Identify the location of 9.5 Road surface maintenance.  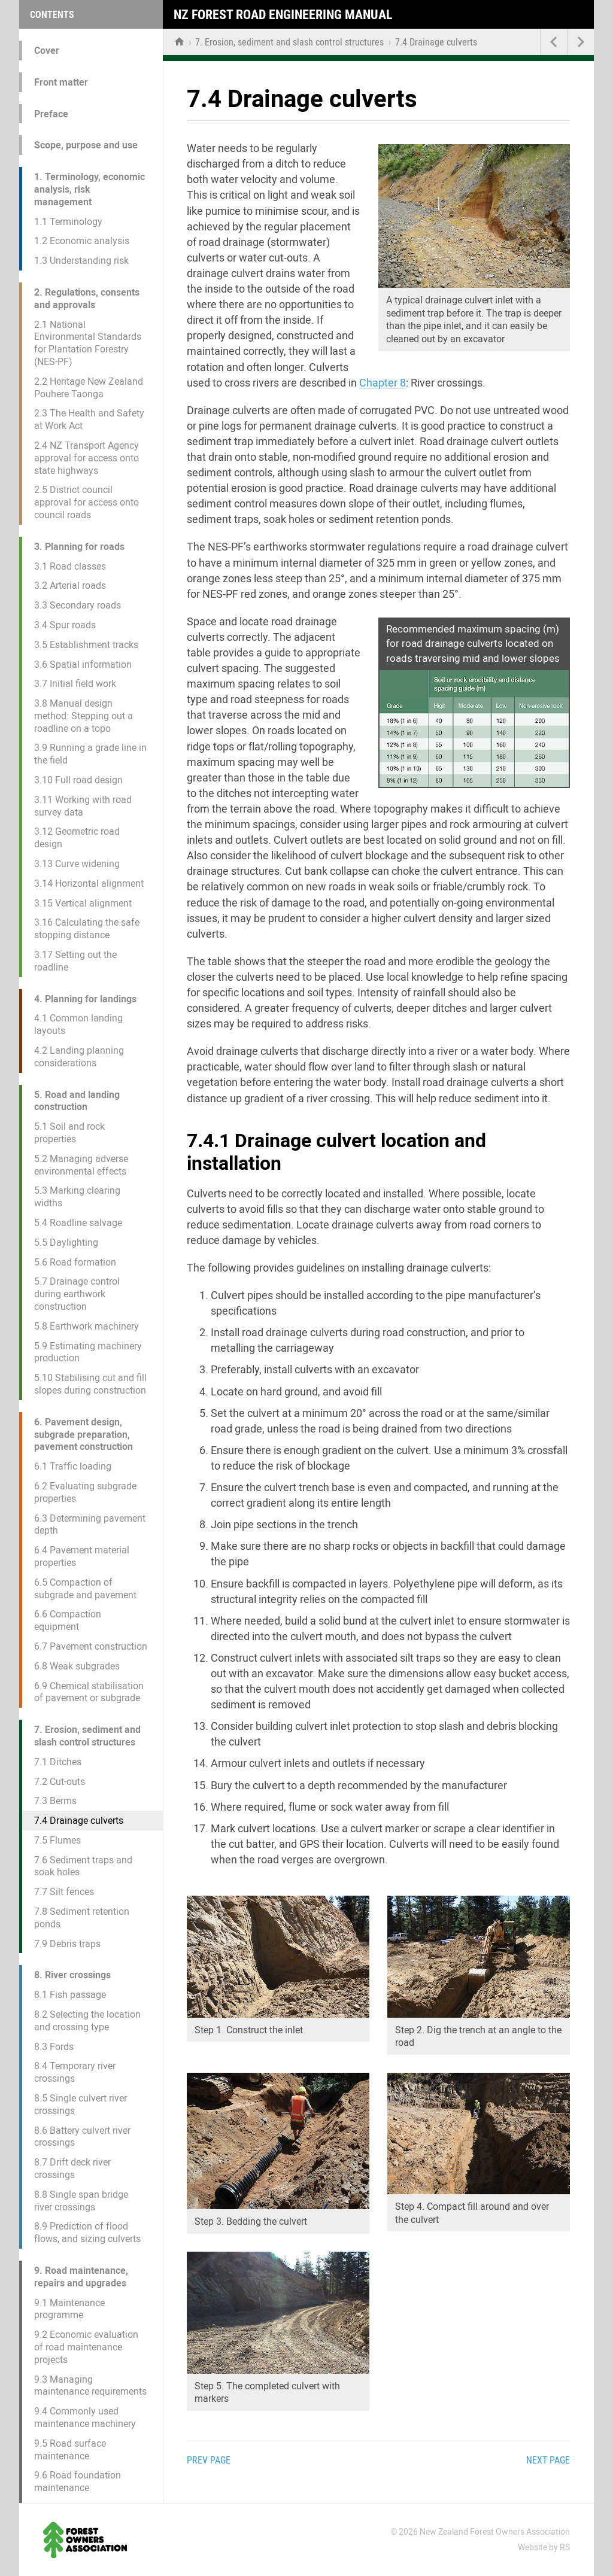
(70, 2450).